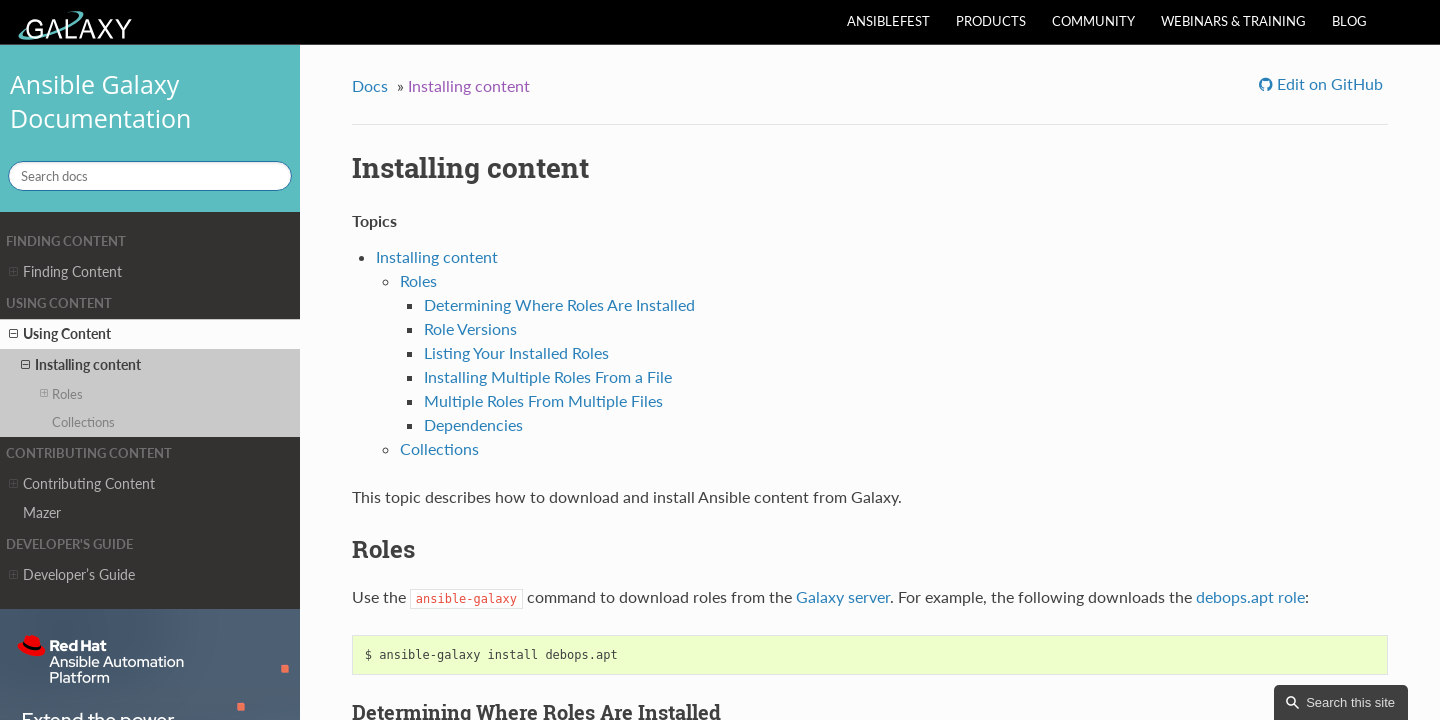  What do you see at coordinates (42, 512) in the screenshot?
I see `Mazer` at bounding box center [42, 512].